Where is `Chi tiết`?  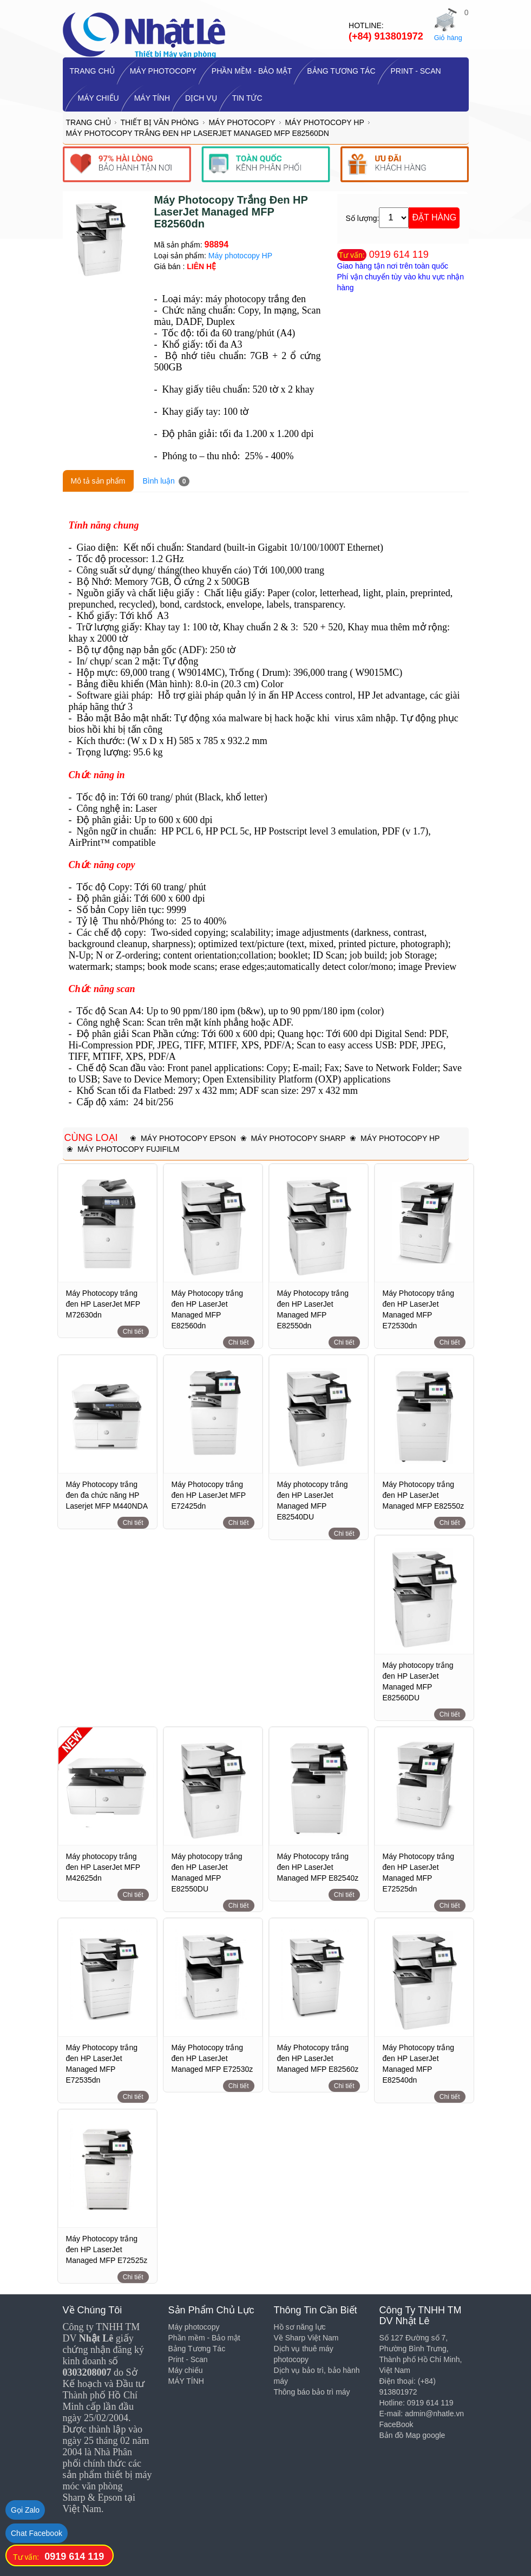
Chi tiết is located at coordinates (133, 1331).